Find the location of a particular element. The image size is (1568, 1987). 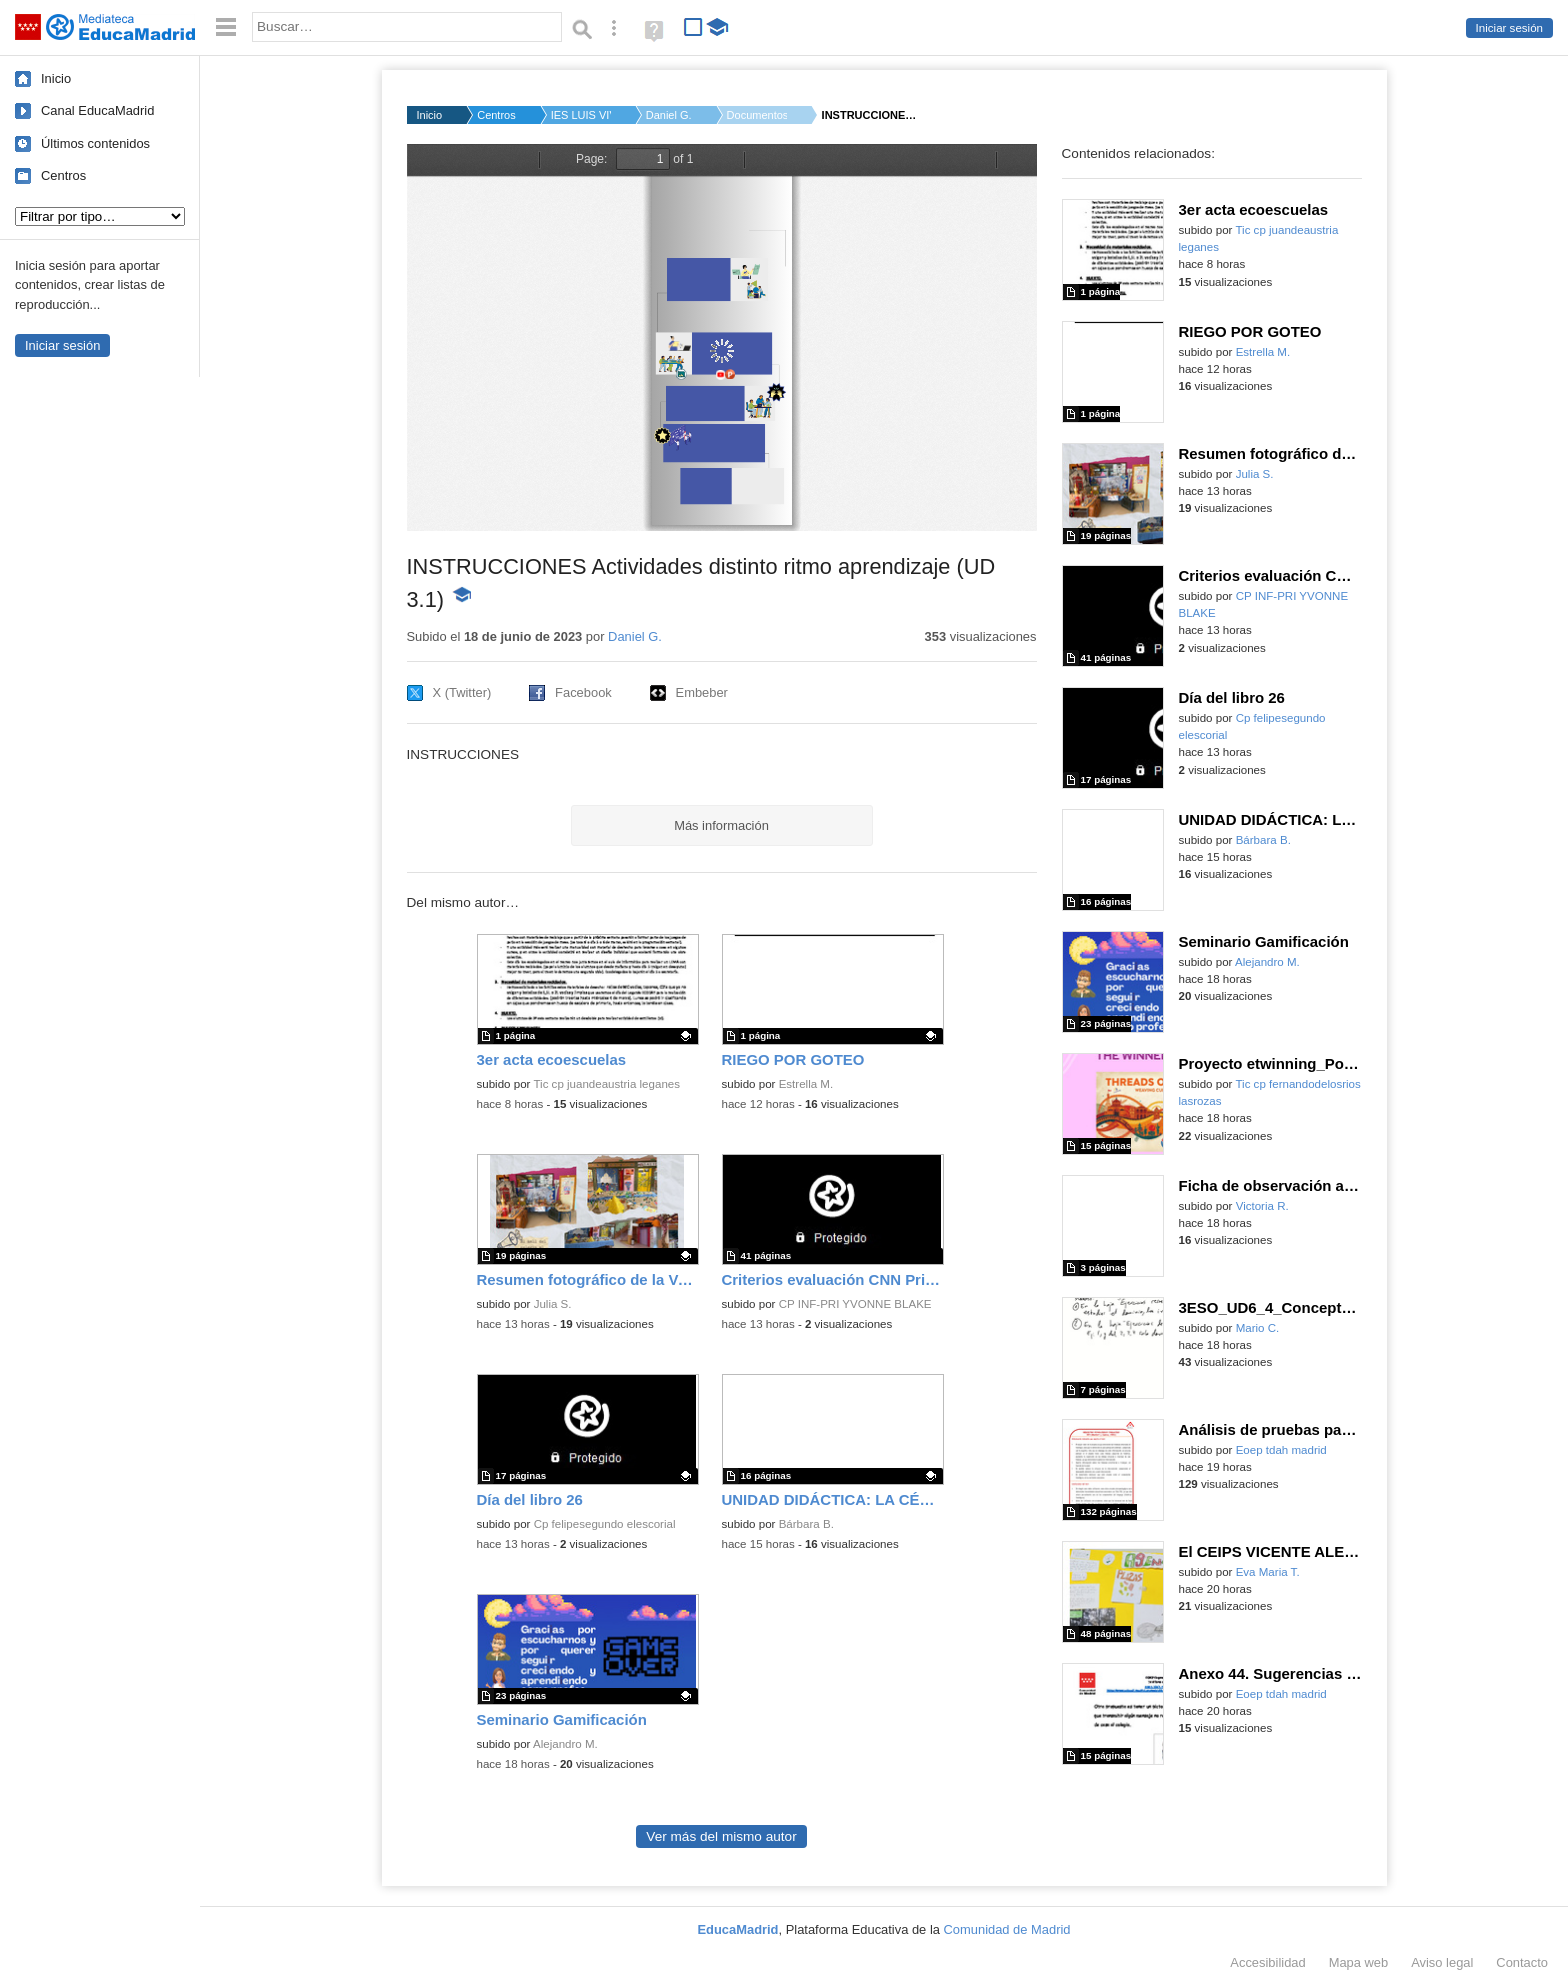

Eoep tdah madrid is located at coordinates (1281, 1450).